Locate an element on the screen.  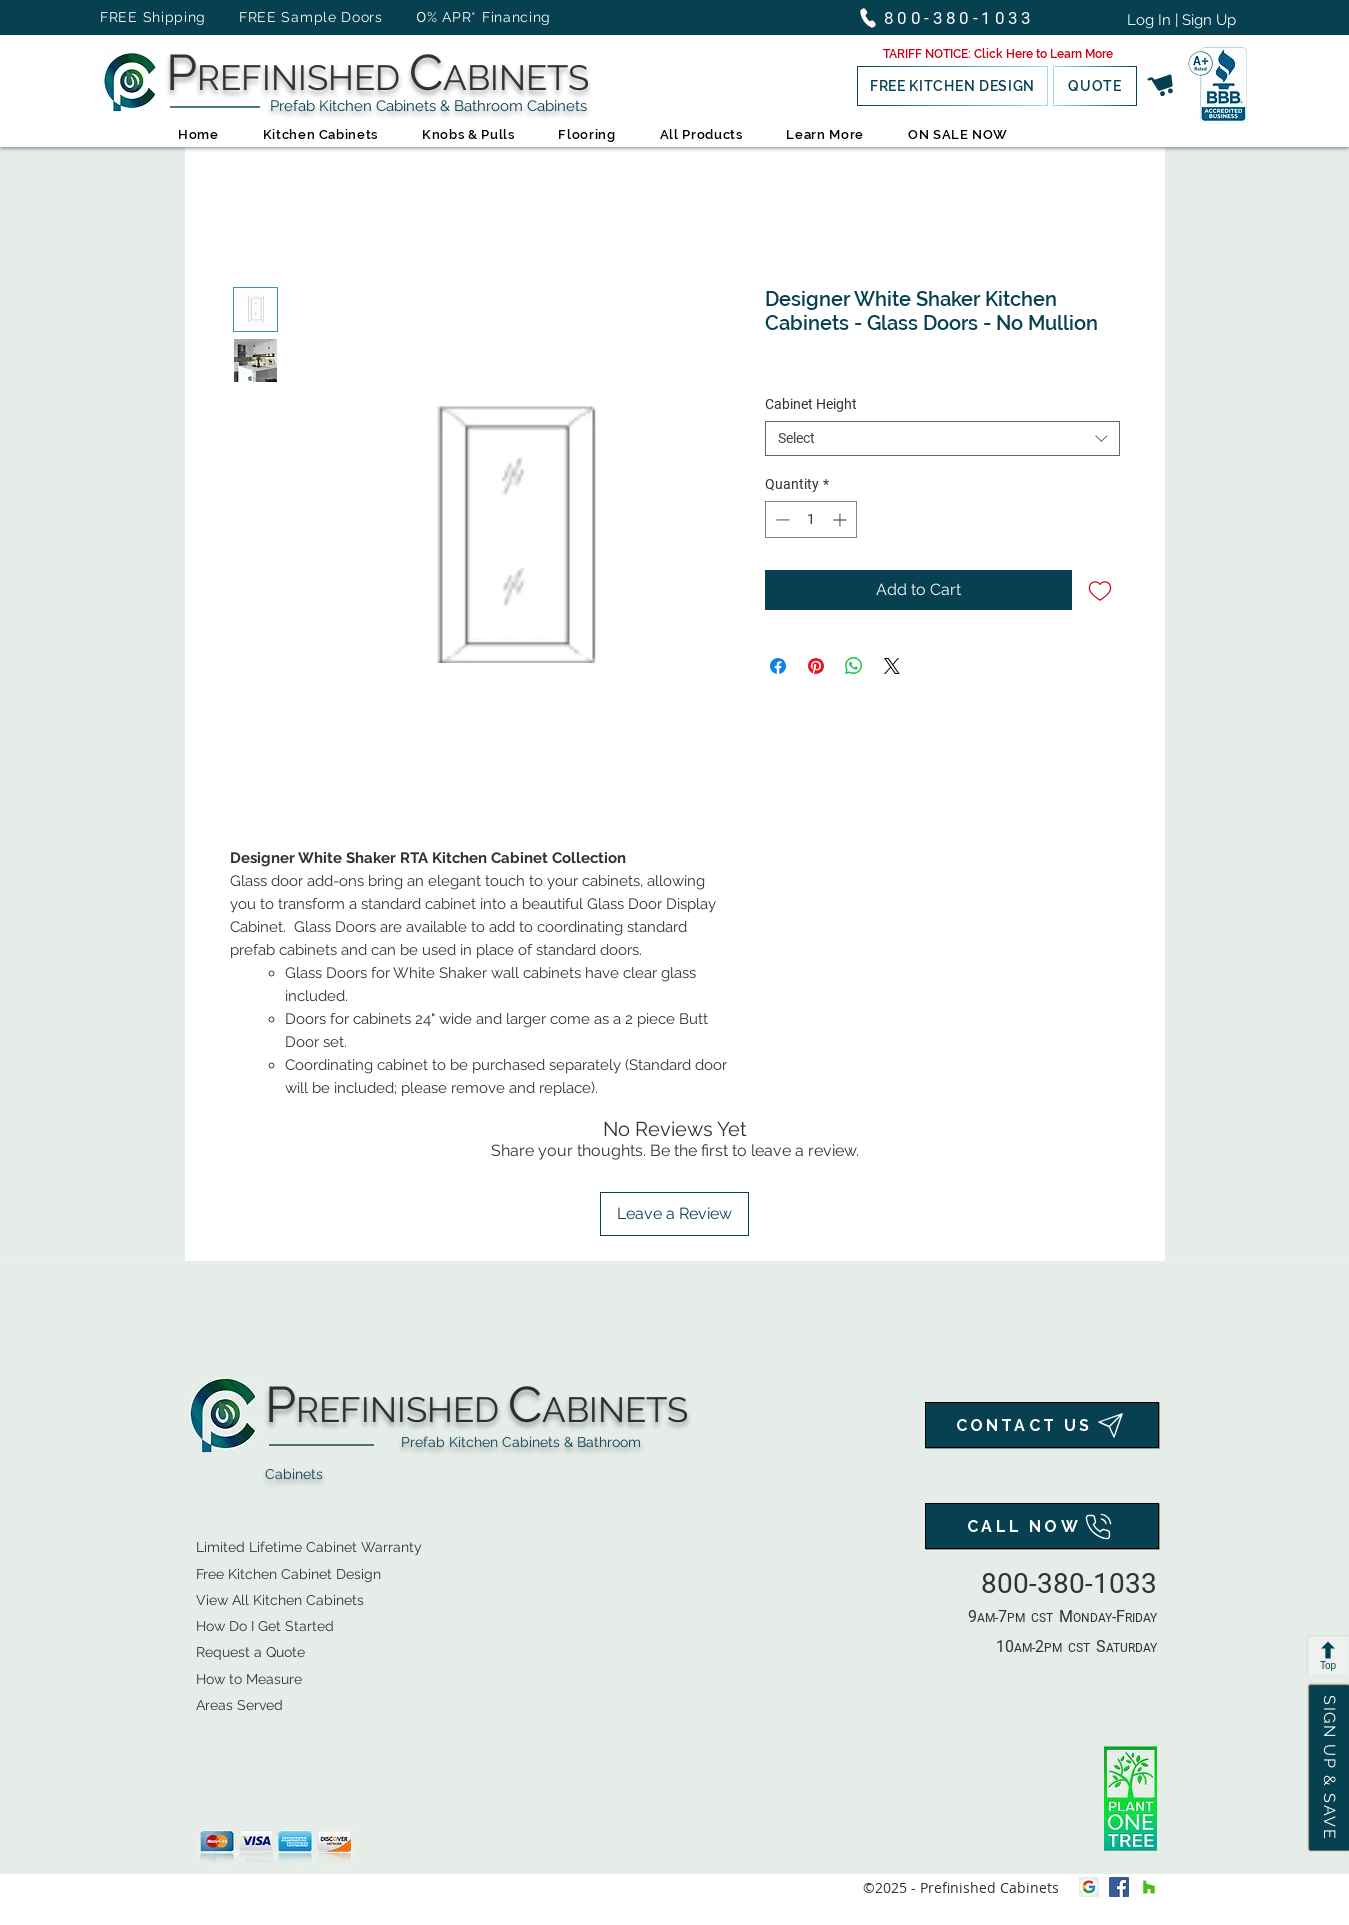
[houzz] is located at coordinates (1149, 1887).